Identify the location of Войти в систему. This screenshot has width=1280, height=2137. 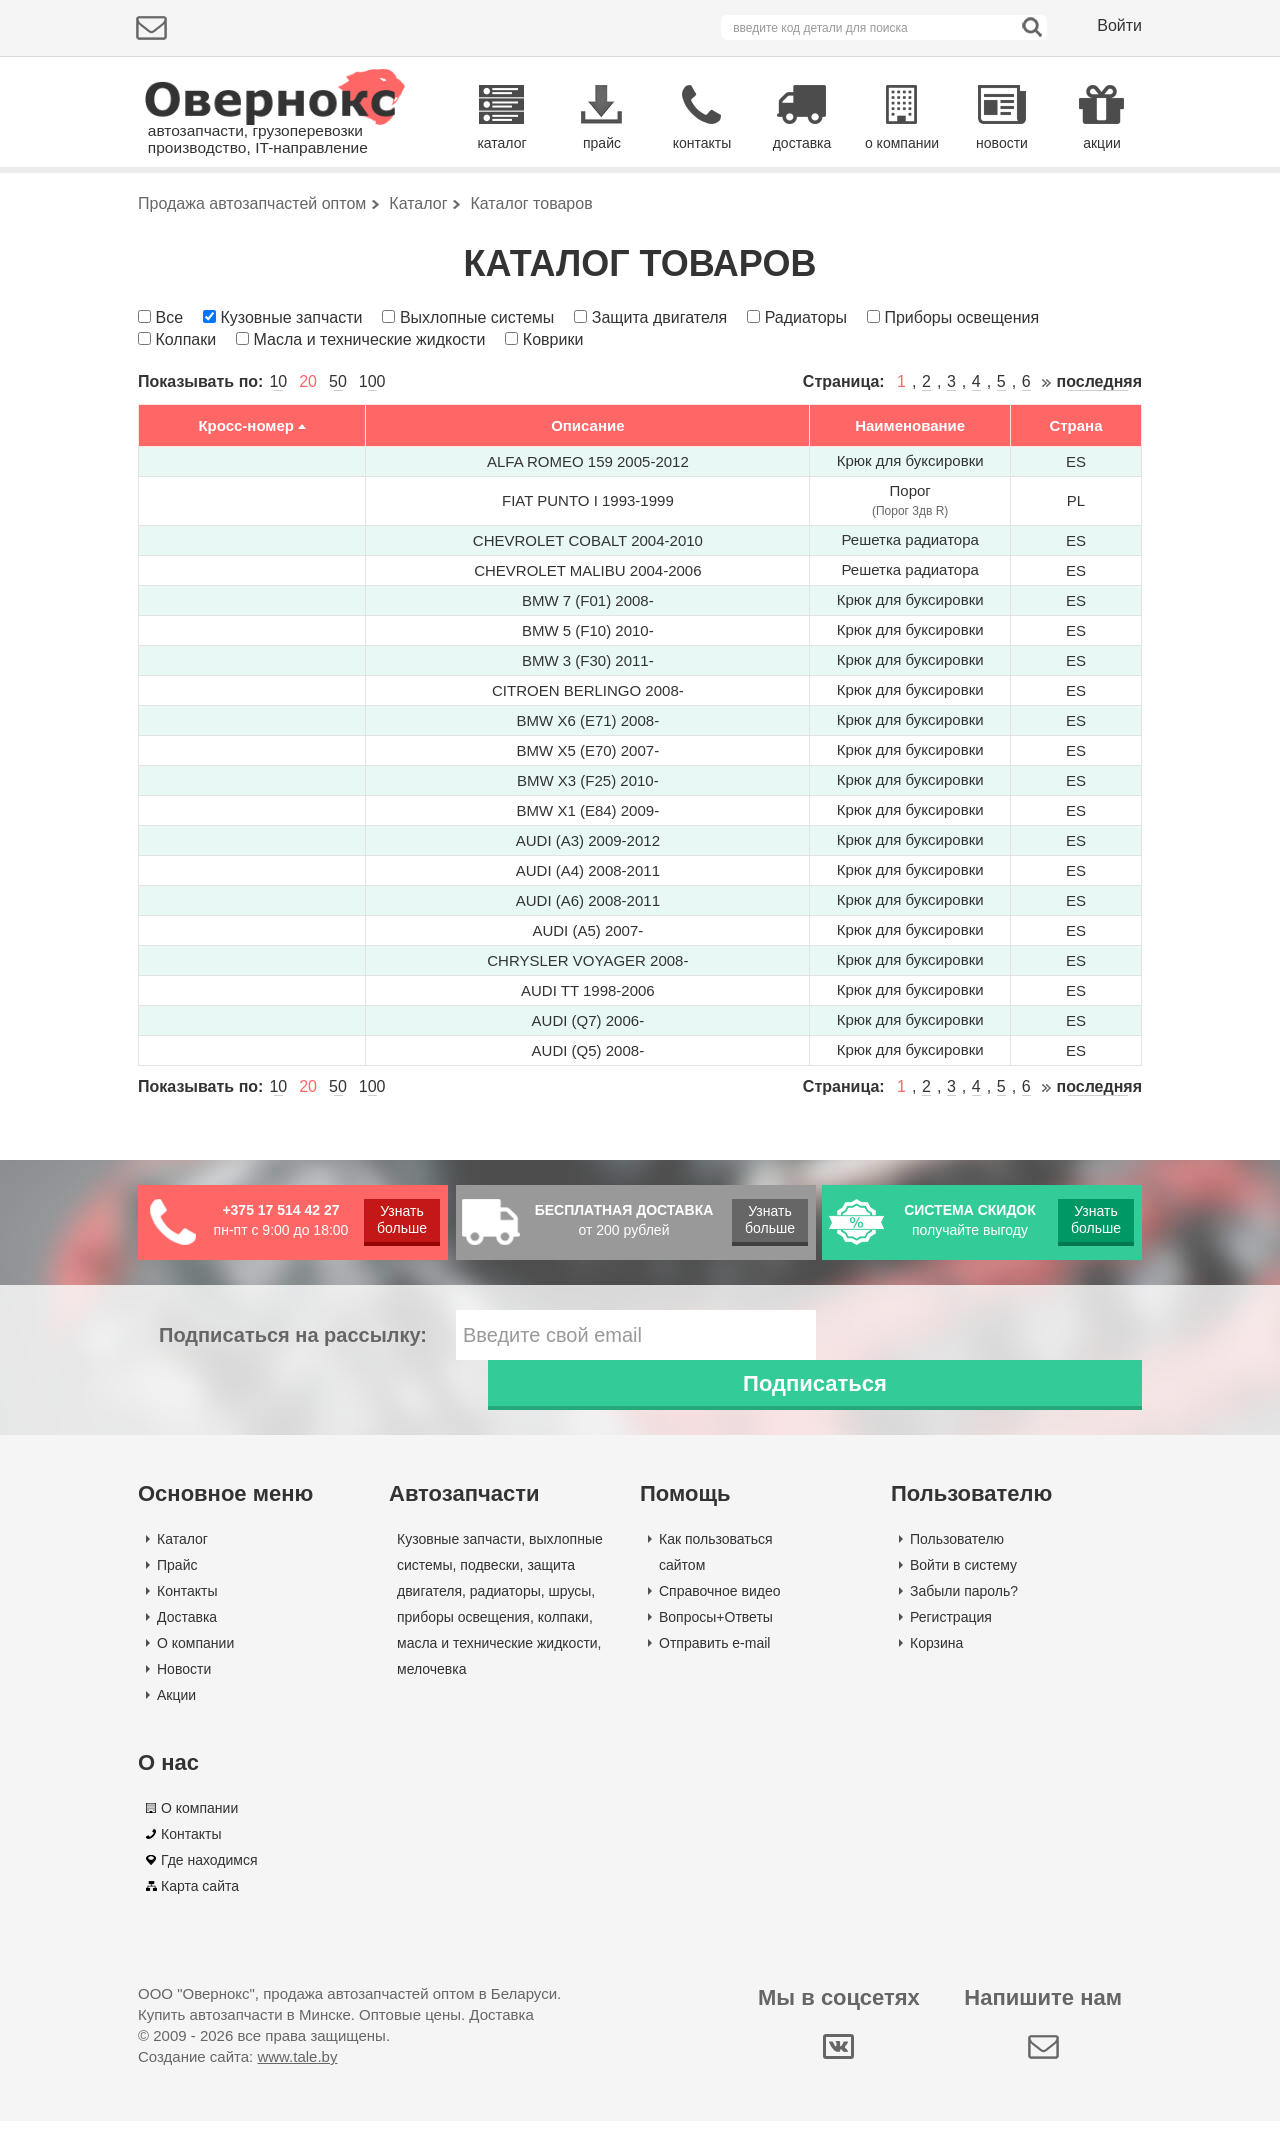
(963, 1581).